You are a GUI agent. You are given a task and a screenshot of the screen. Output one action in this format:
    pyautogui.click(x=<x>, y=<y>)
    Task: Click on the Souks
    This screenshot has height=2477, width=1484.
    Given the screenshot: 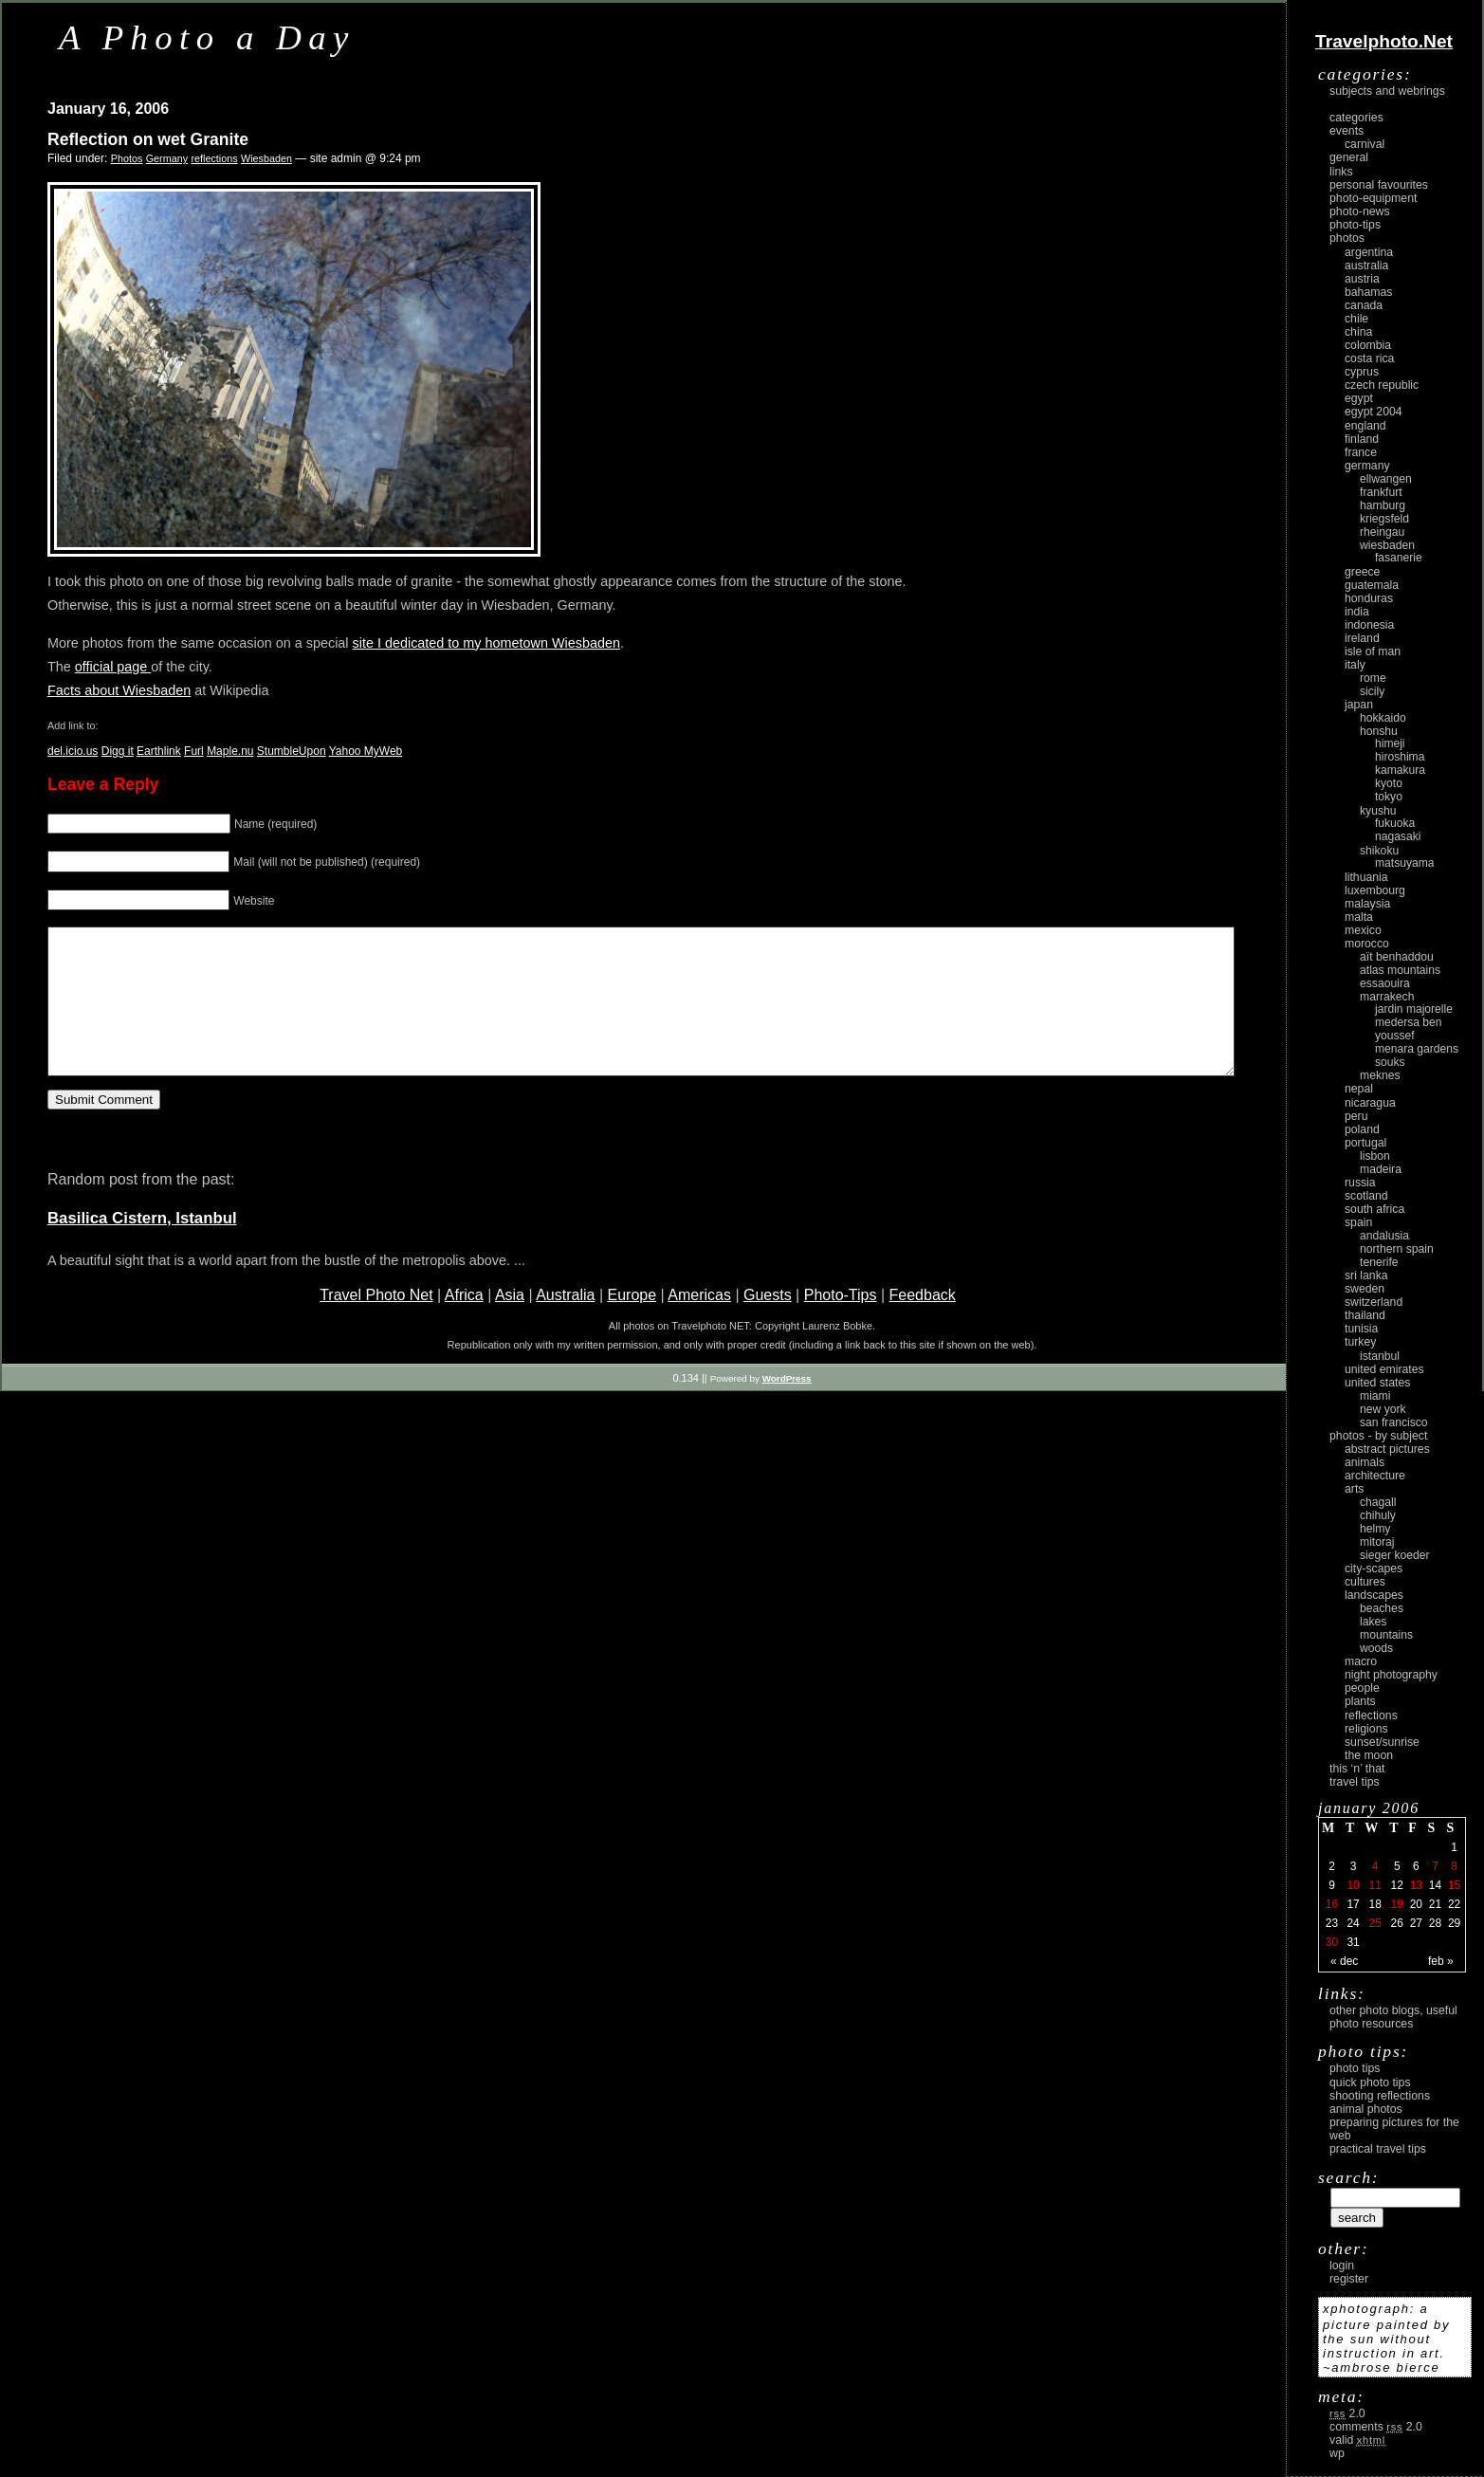 What is the action you would take?
    pyautogui.click(x=1390, y=1062)
    